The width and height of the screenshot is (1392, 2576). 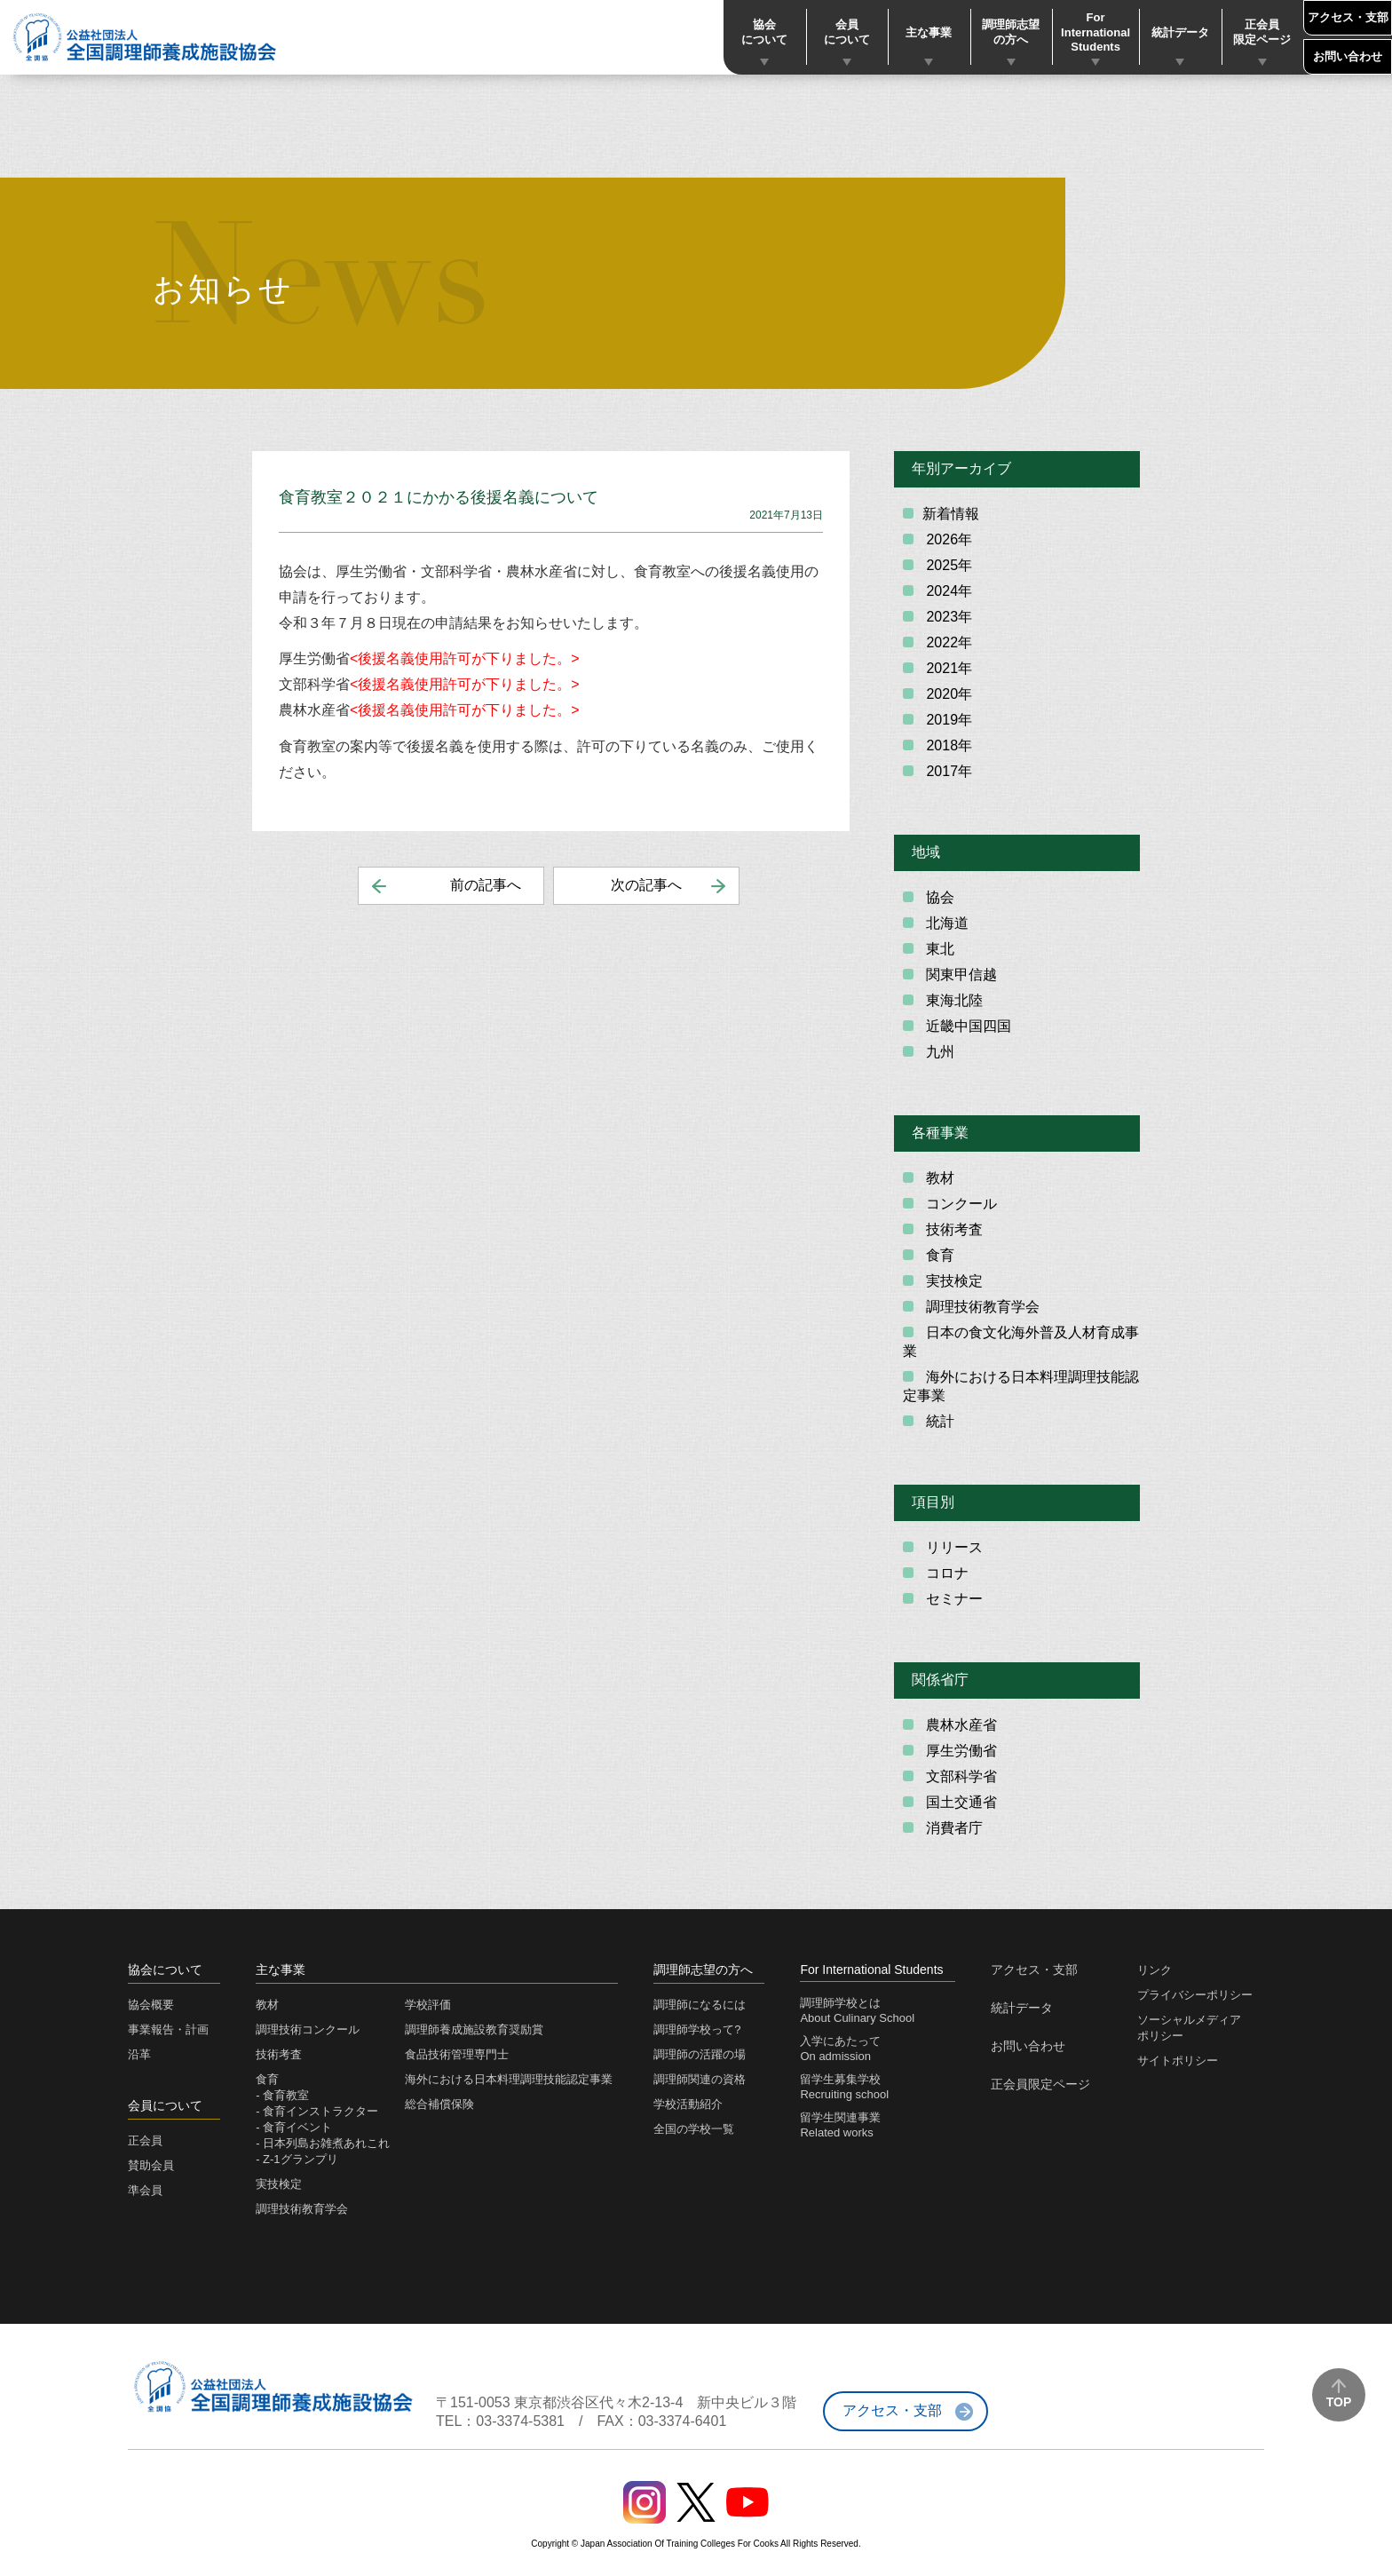 I want to click on 事業報告・計画, so click(x=168, y=2029).